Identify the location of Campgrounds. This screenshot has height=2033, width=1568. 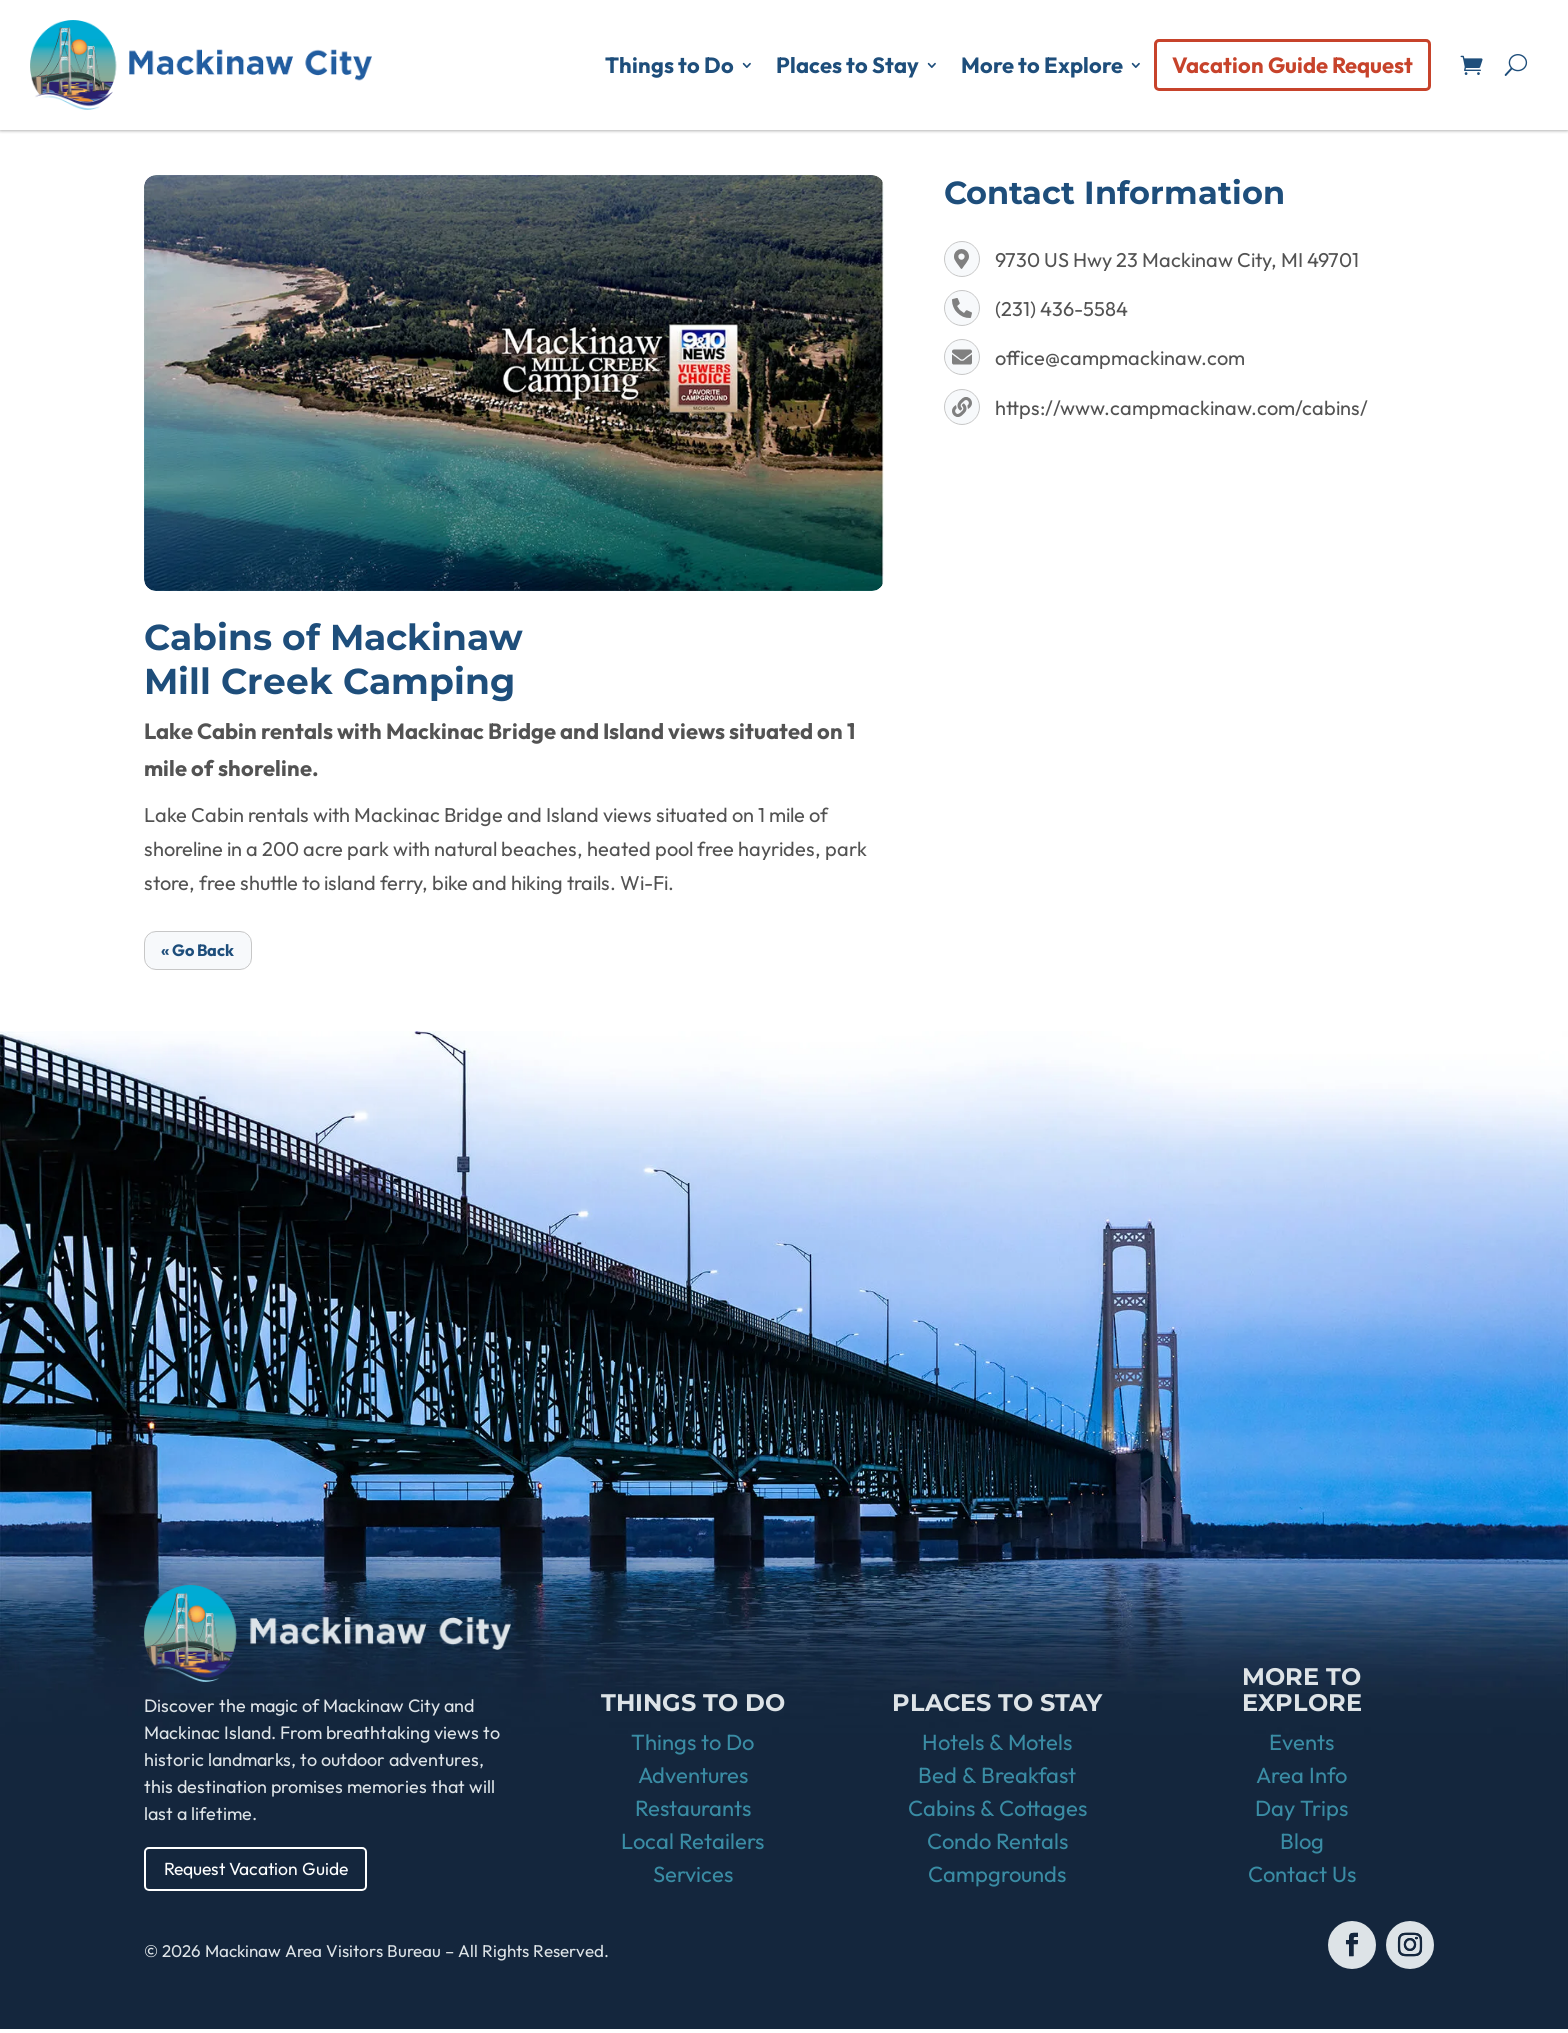
(997, 1878).